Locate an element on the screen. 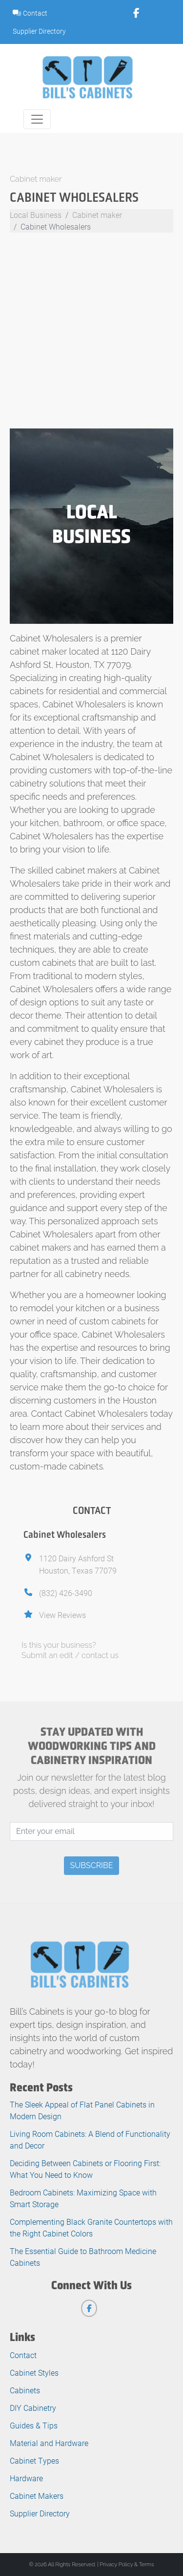 Image resolution: width=183 pixels, height=2576 pixels. Material and Hardware is located at coordinates (49, 2443).